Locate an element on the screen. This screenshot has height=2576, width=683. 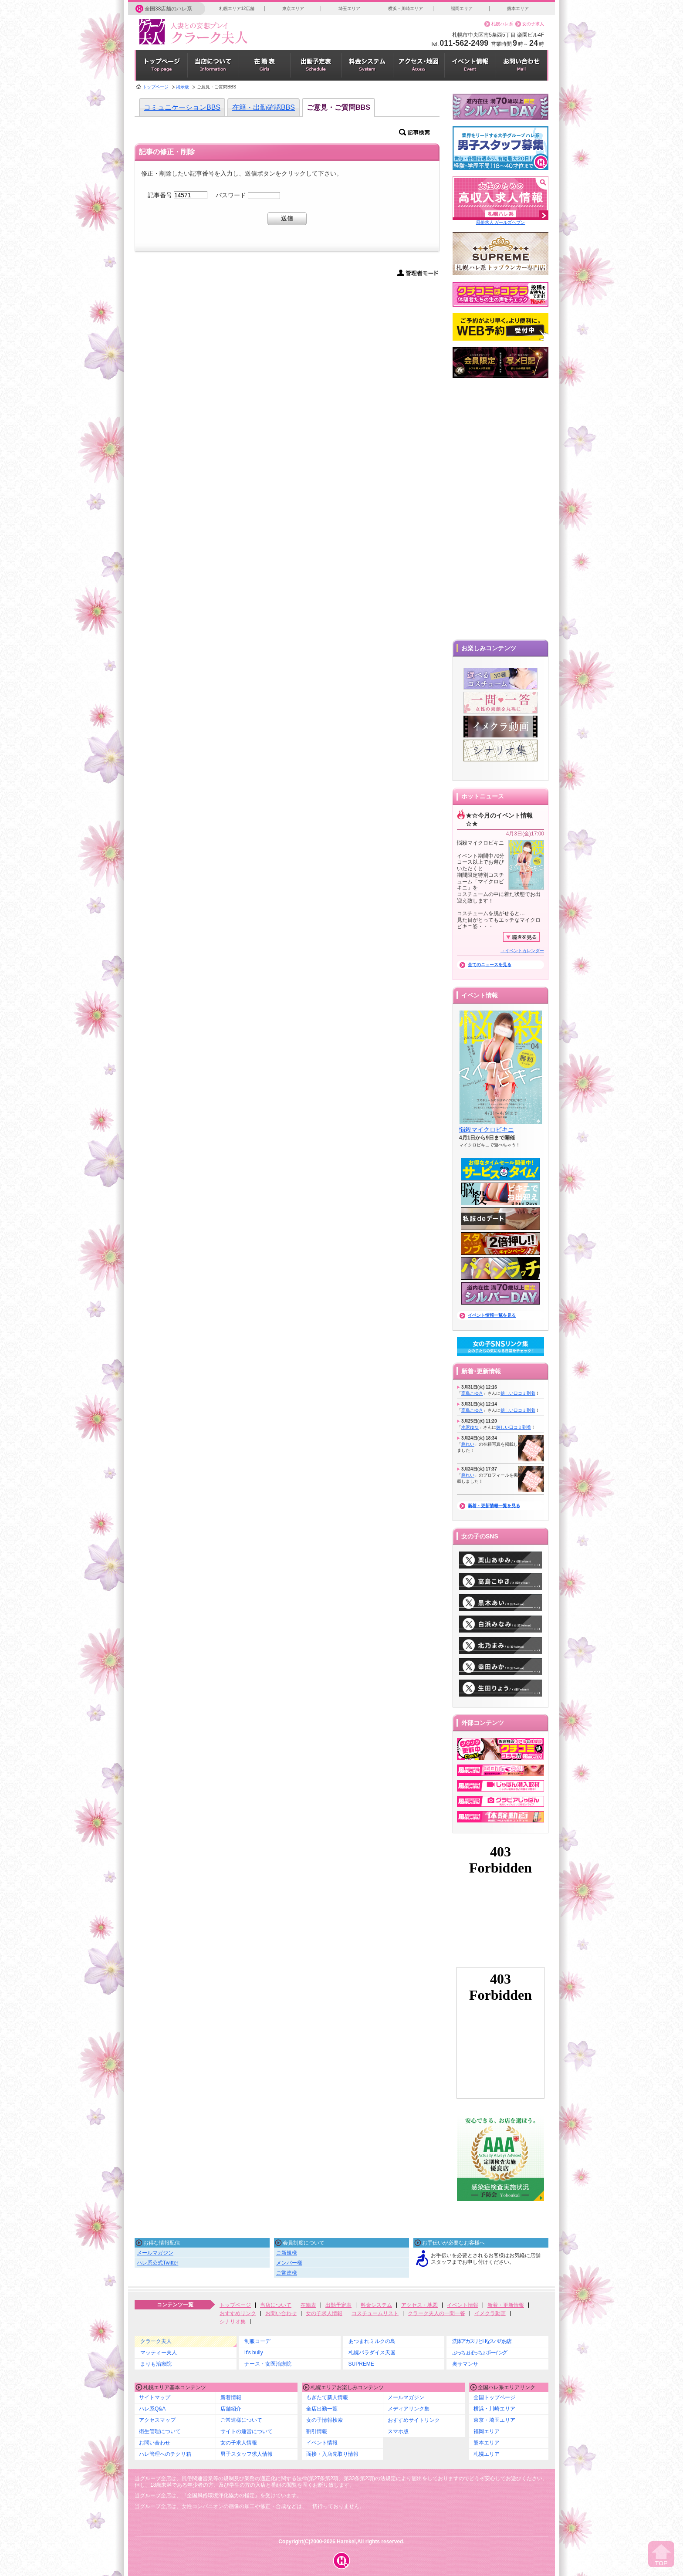
イベント情報 is located at coordinates (462, 2305).